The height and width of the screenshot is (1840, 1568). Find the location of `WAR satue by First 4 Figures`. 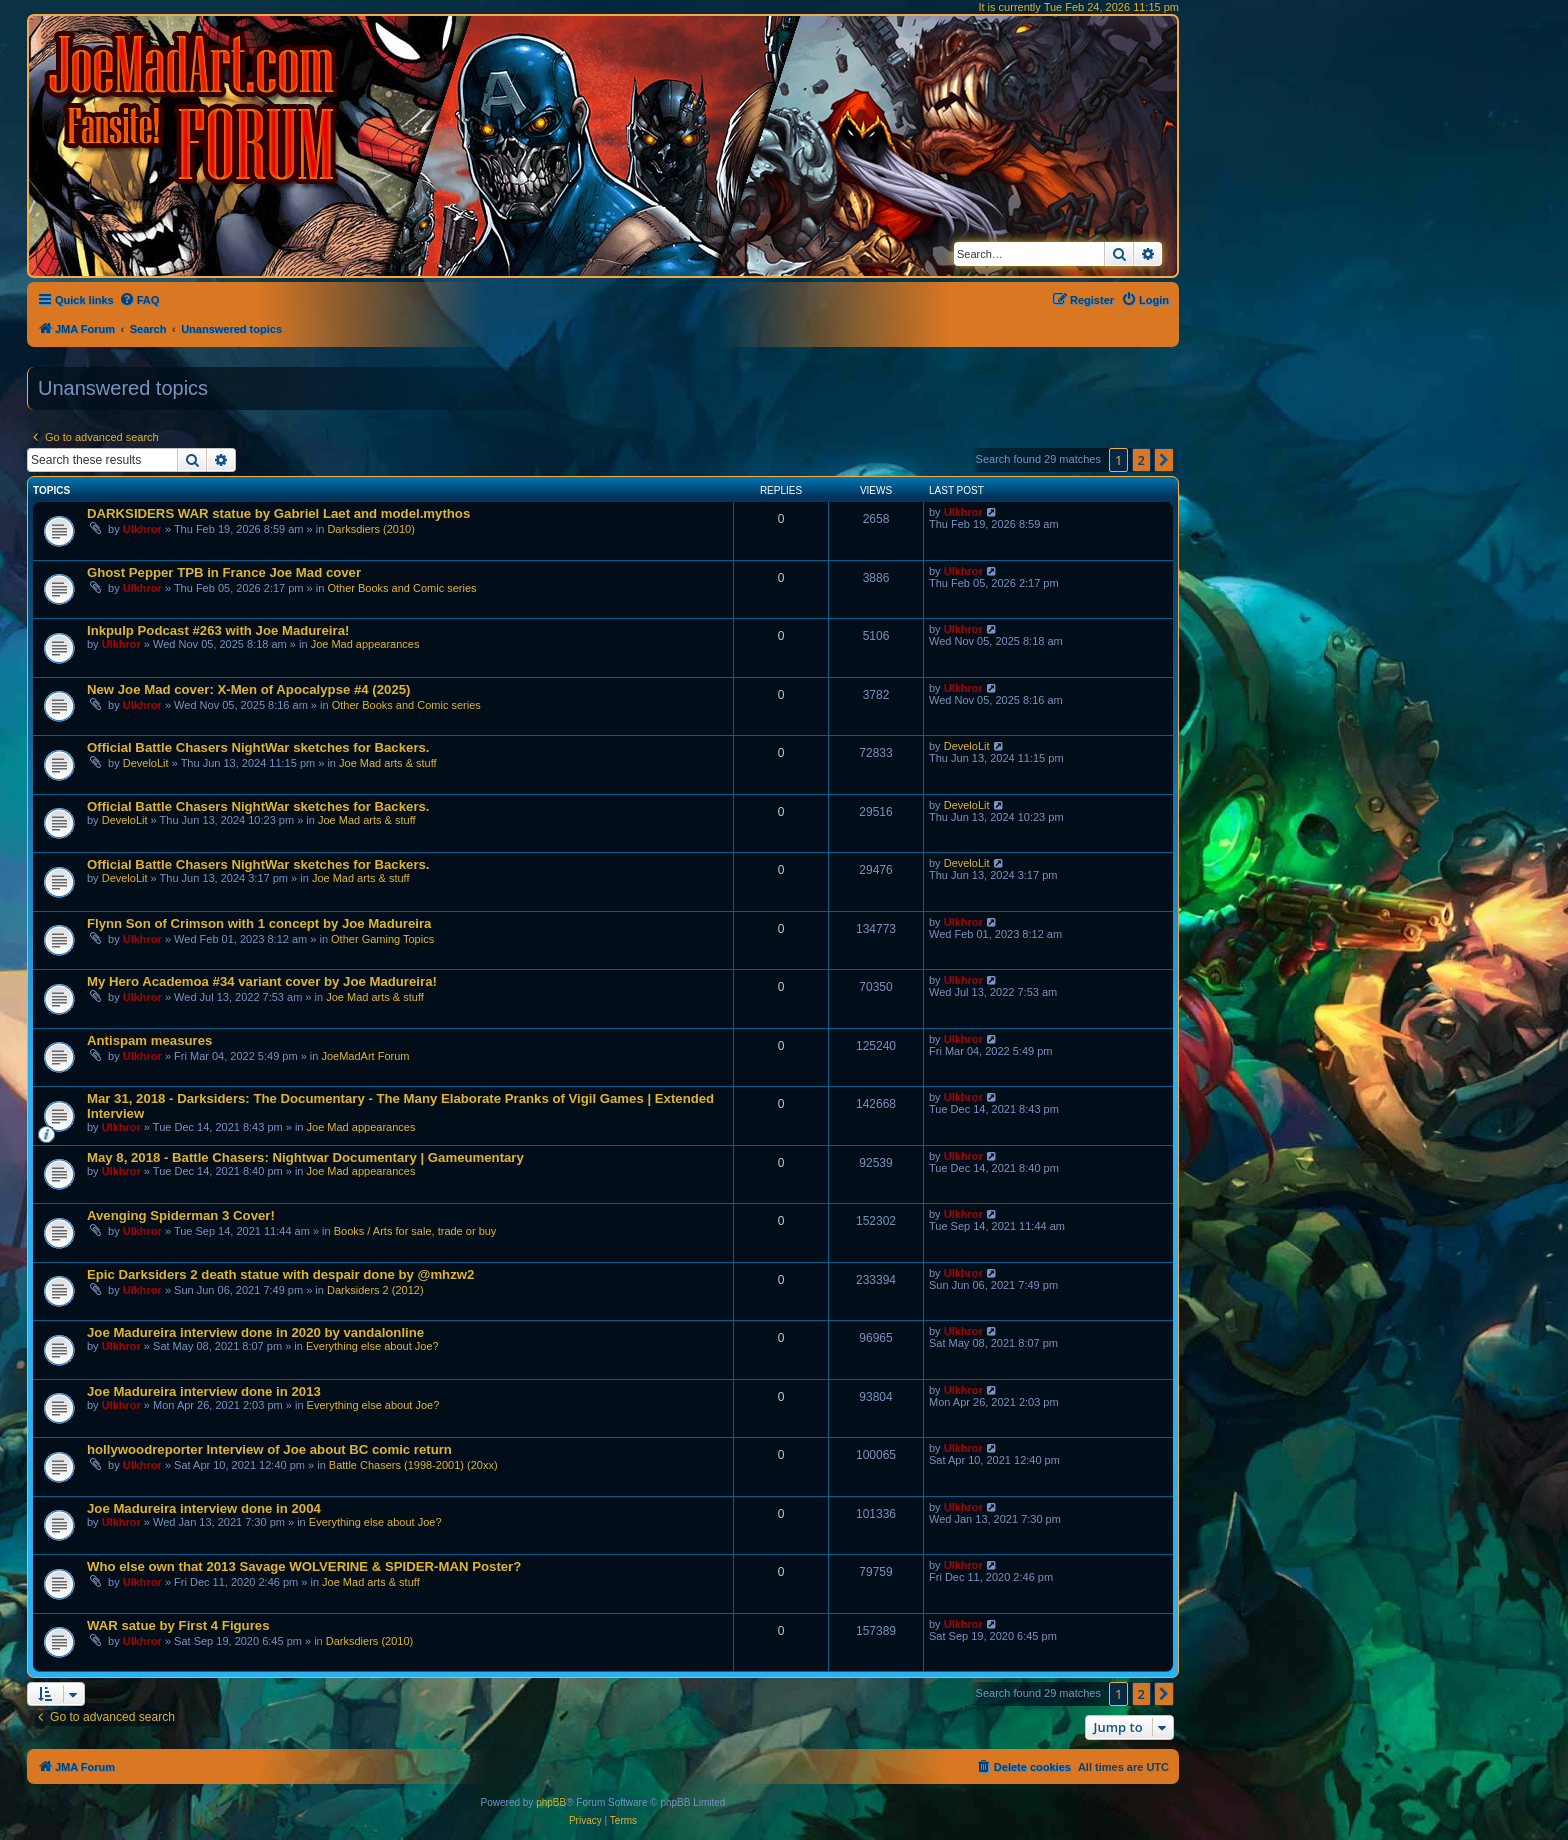

WAR satue by First 4 Figures is located at coordinates (178, 1625).